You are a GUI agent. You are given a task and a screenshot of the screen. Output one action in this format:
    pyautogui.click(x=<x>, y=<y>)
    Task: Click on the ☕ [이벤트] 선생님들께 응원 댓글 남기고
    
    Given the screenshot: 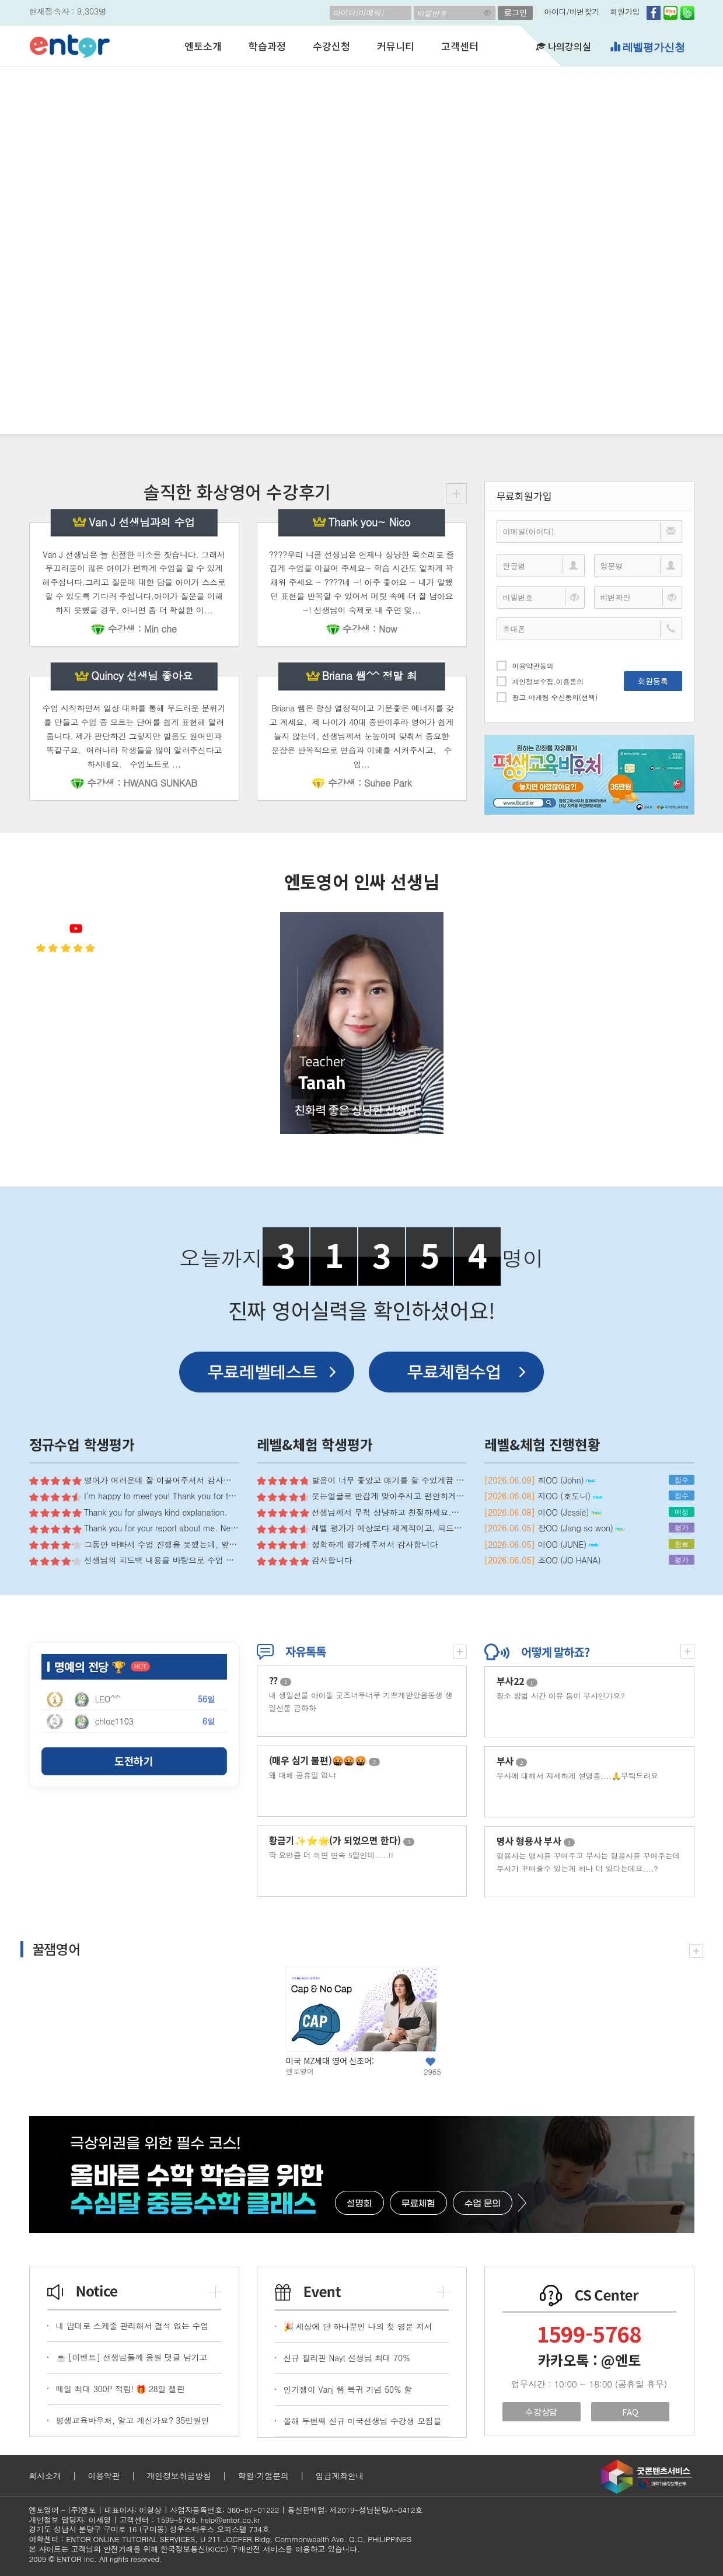 What is the action you would take?
    pyautogui.click(x=132, y=2357)
    